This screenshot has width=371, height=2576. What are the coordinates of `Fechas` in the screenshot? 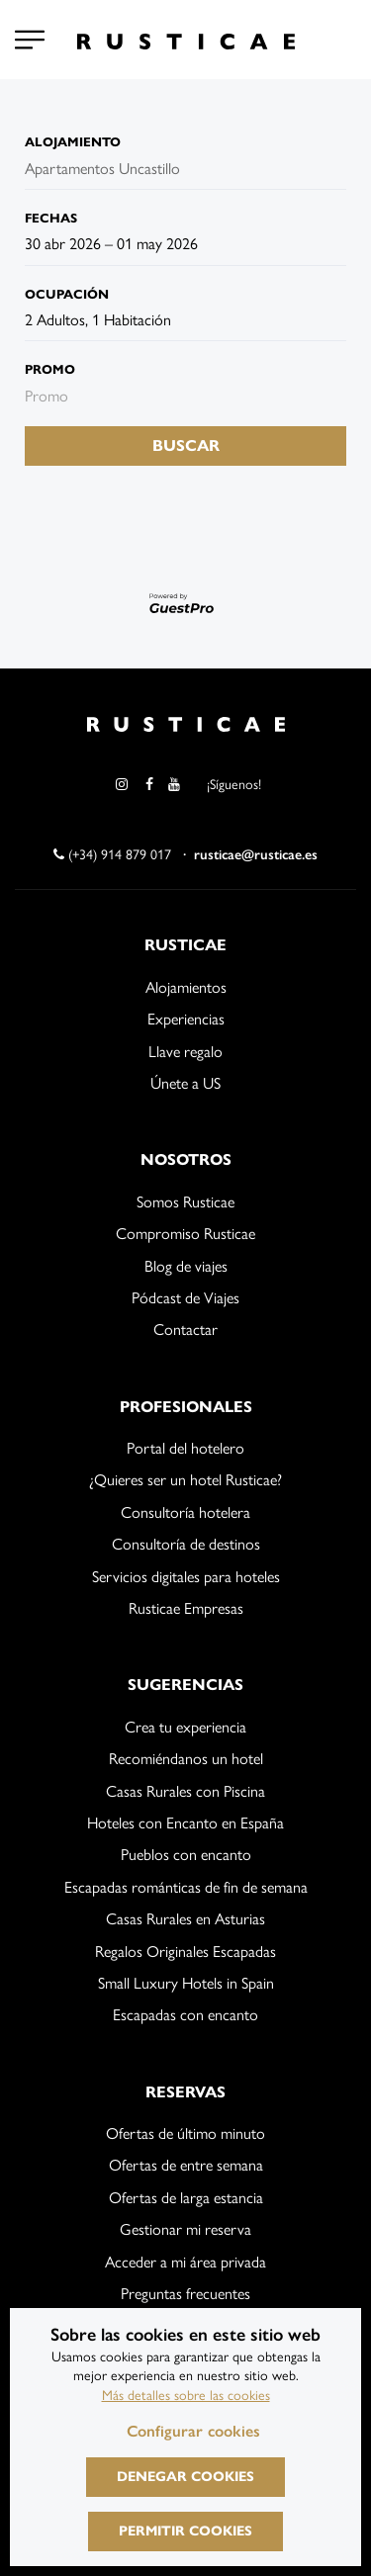 It's located at (51, 218).